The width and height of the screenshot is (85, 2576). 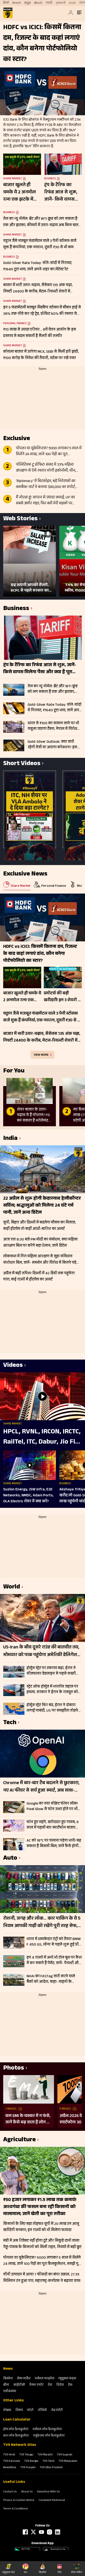 I want to click on Privacy & Cookies Notice, so click(x=18, y=2500).